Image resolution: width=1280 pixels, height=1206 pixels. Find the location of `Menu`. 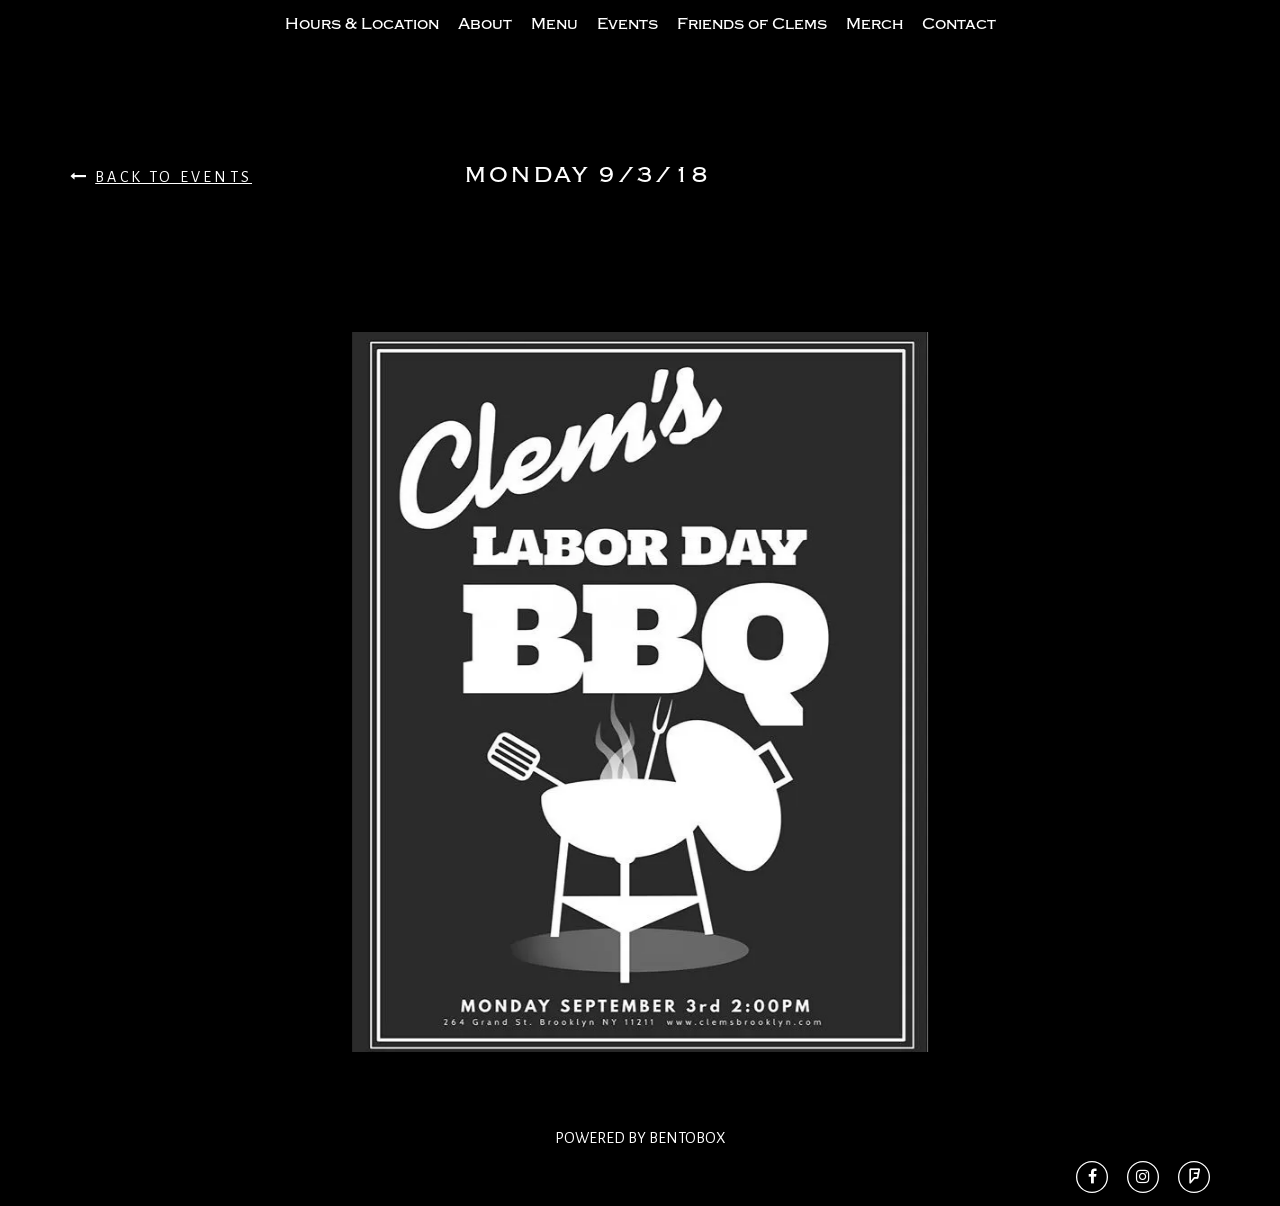

Menu is located at coordinates (554, 43).